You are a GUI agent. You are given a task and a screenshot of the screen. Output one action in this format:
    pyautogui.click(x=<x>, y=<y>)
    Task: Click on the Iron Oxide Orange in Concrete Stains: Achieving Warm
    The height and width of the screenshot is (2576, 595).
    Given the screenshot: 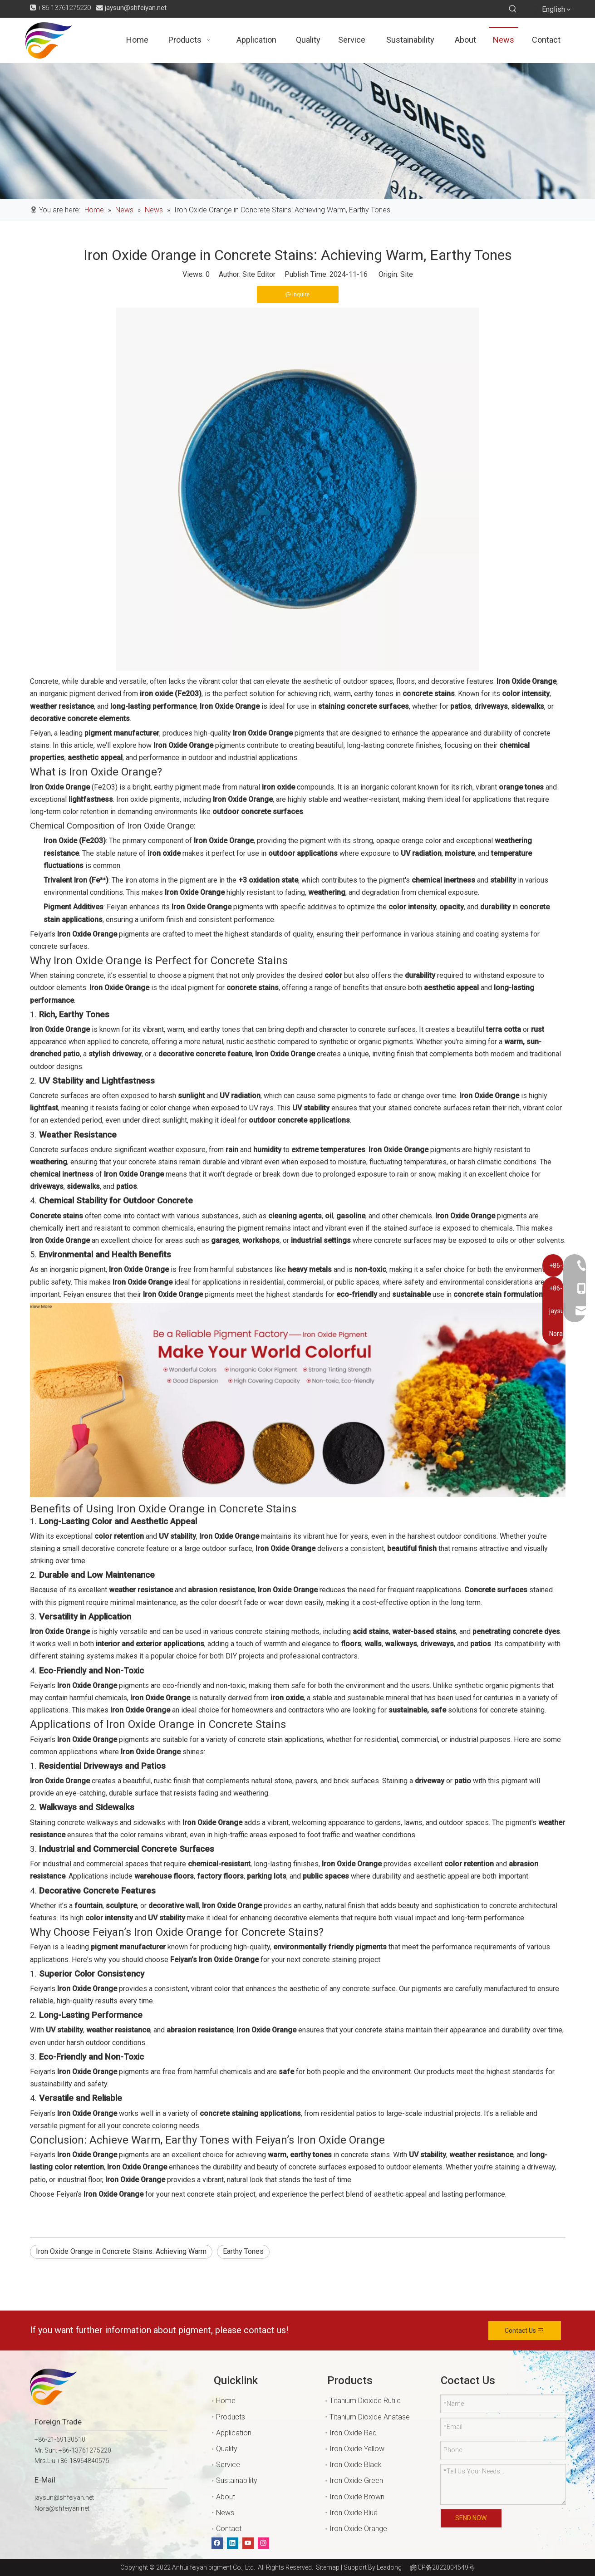 What is the action you would take?
    pyautogui.click(x=121, y=2251)
    